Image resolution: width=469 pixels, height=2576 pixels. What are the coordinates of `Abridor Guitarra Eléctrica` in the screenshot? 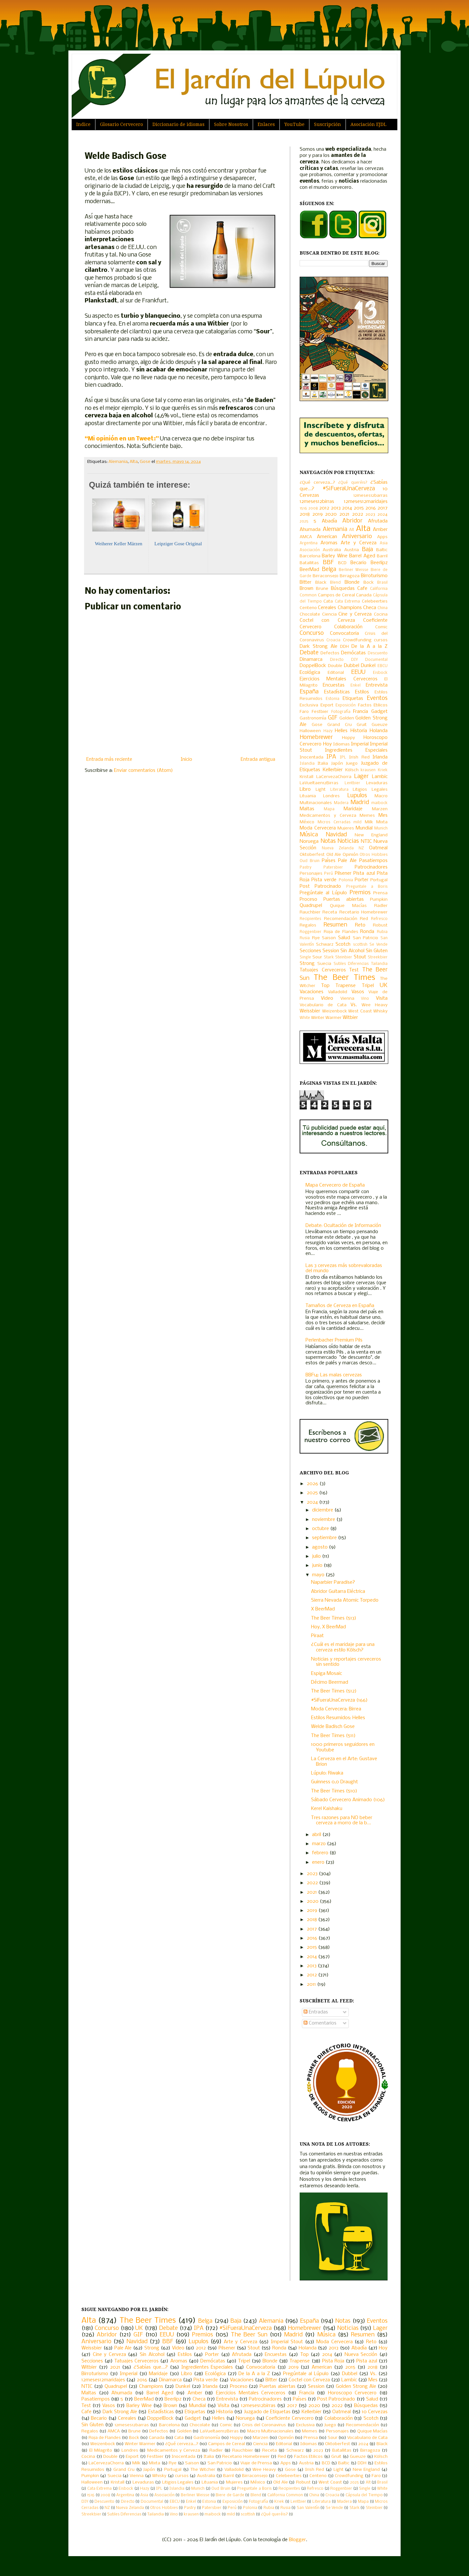 It's located at (338, 1591).